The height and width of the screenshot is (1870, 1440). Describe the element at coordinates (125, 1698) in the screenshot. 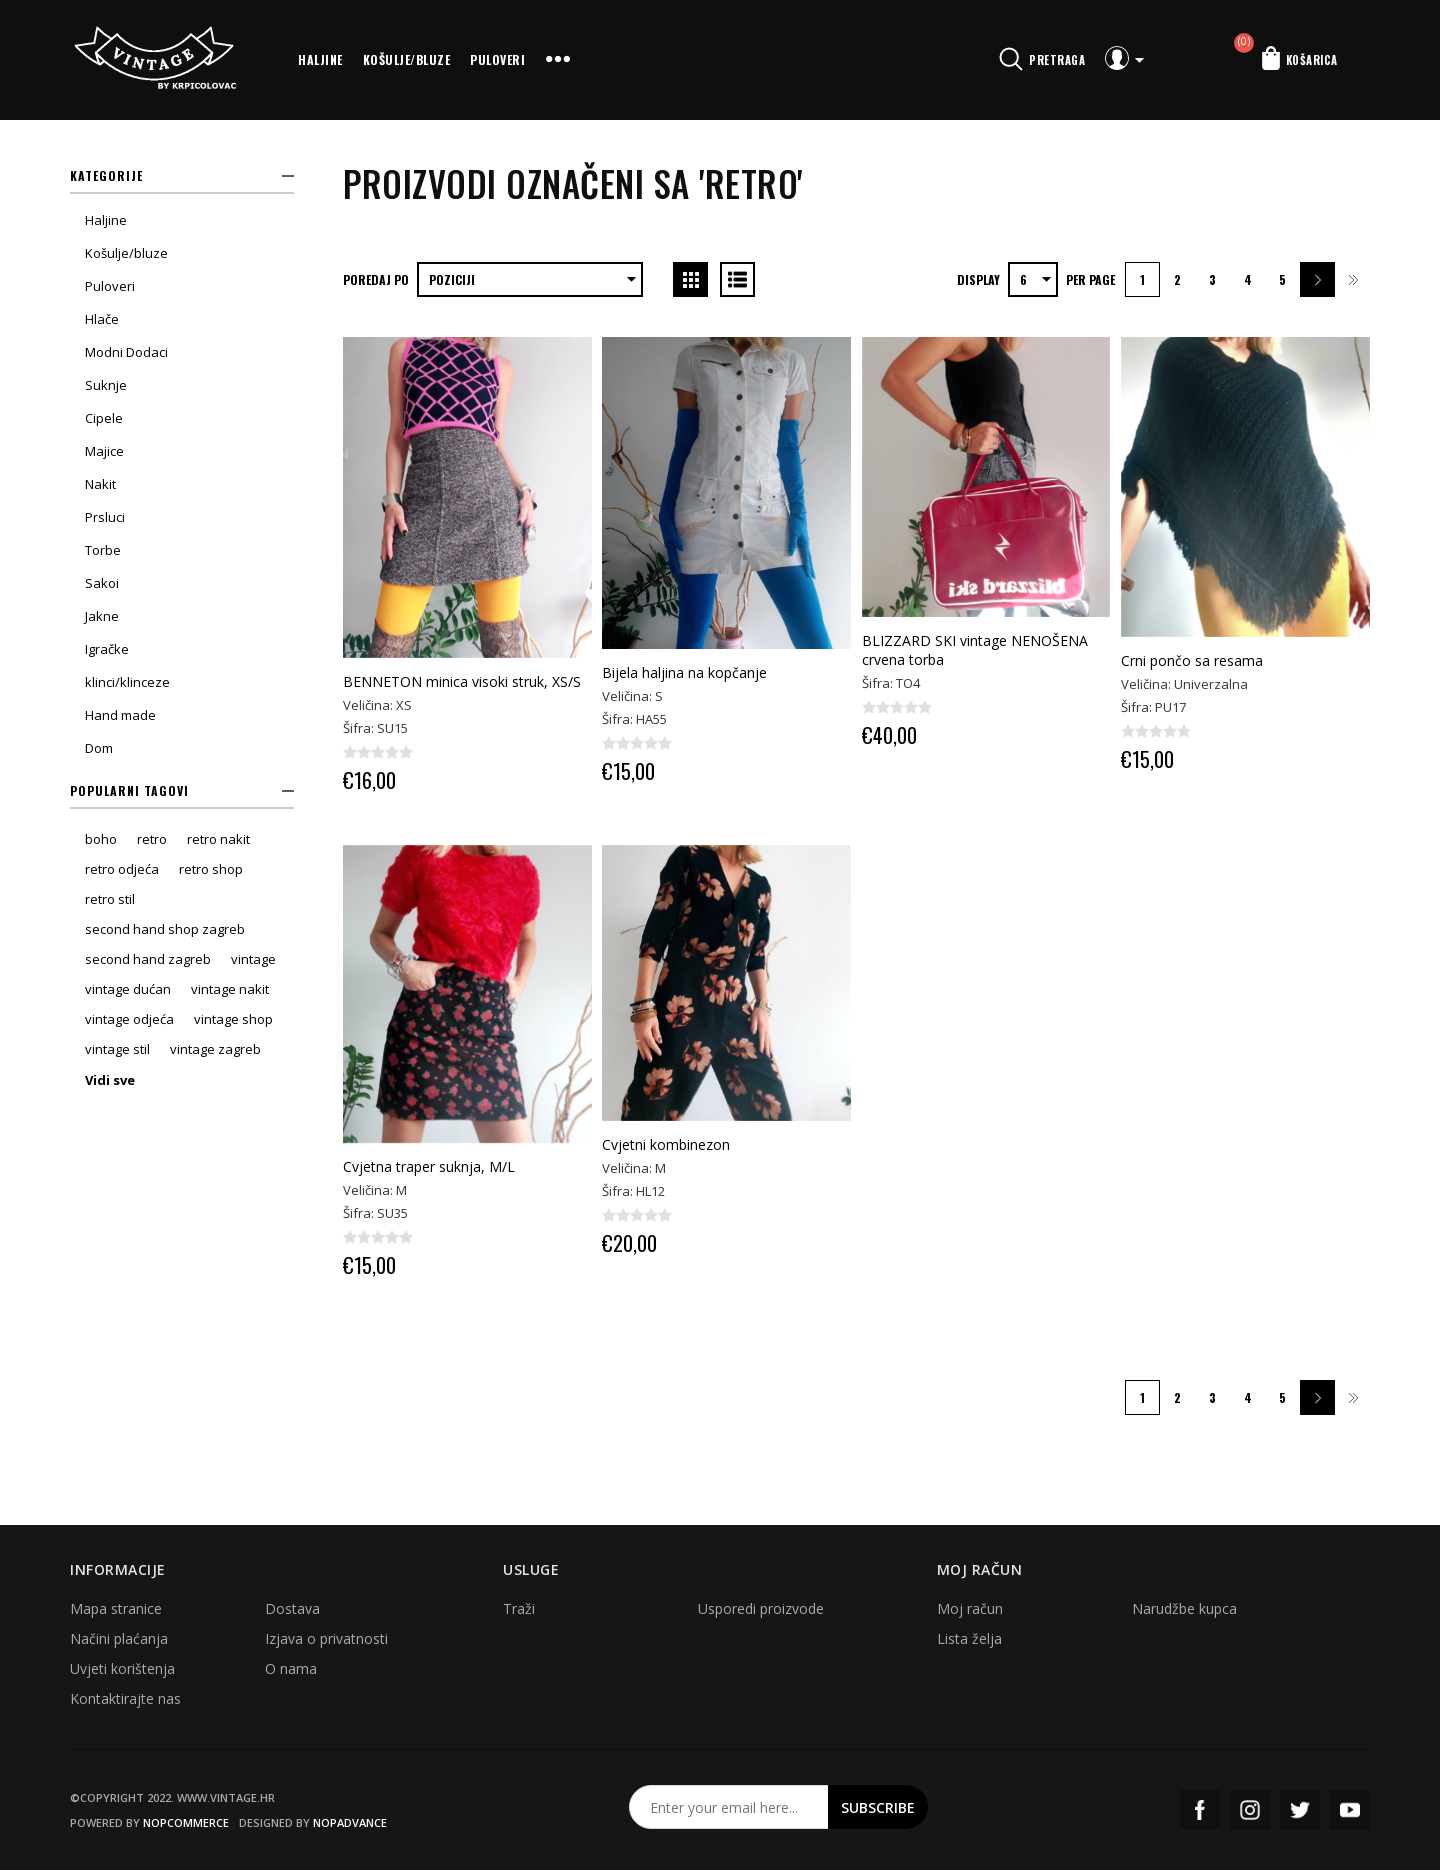

I see `Kontaktirajte nas` at that location.